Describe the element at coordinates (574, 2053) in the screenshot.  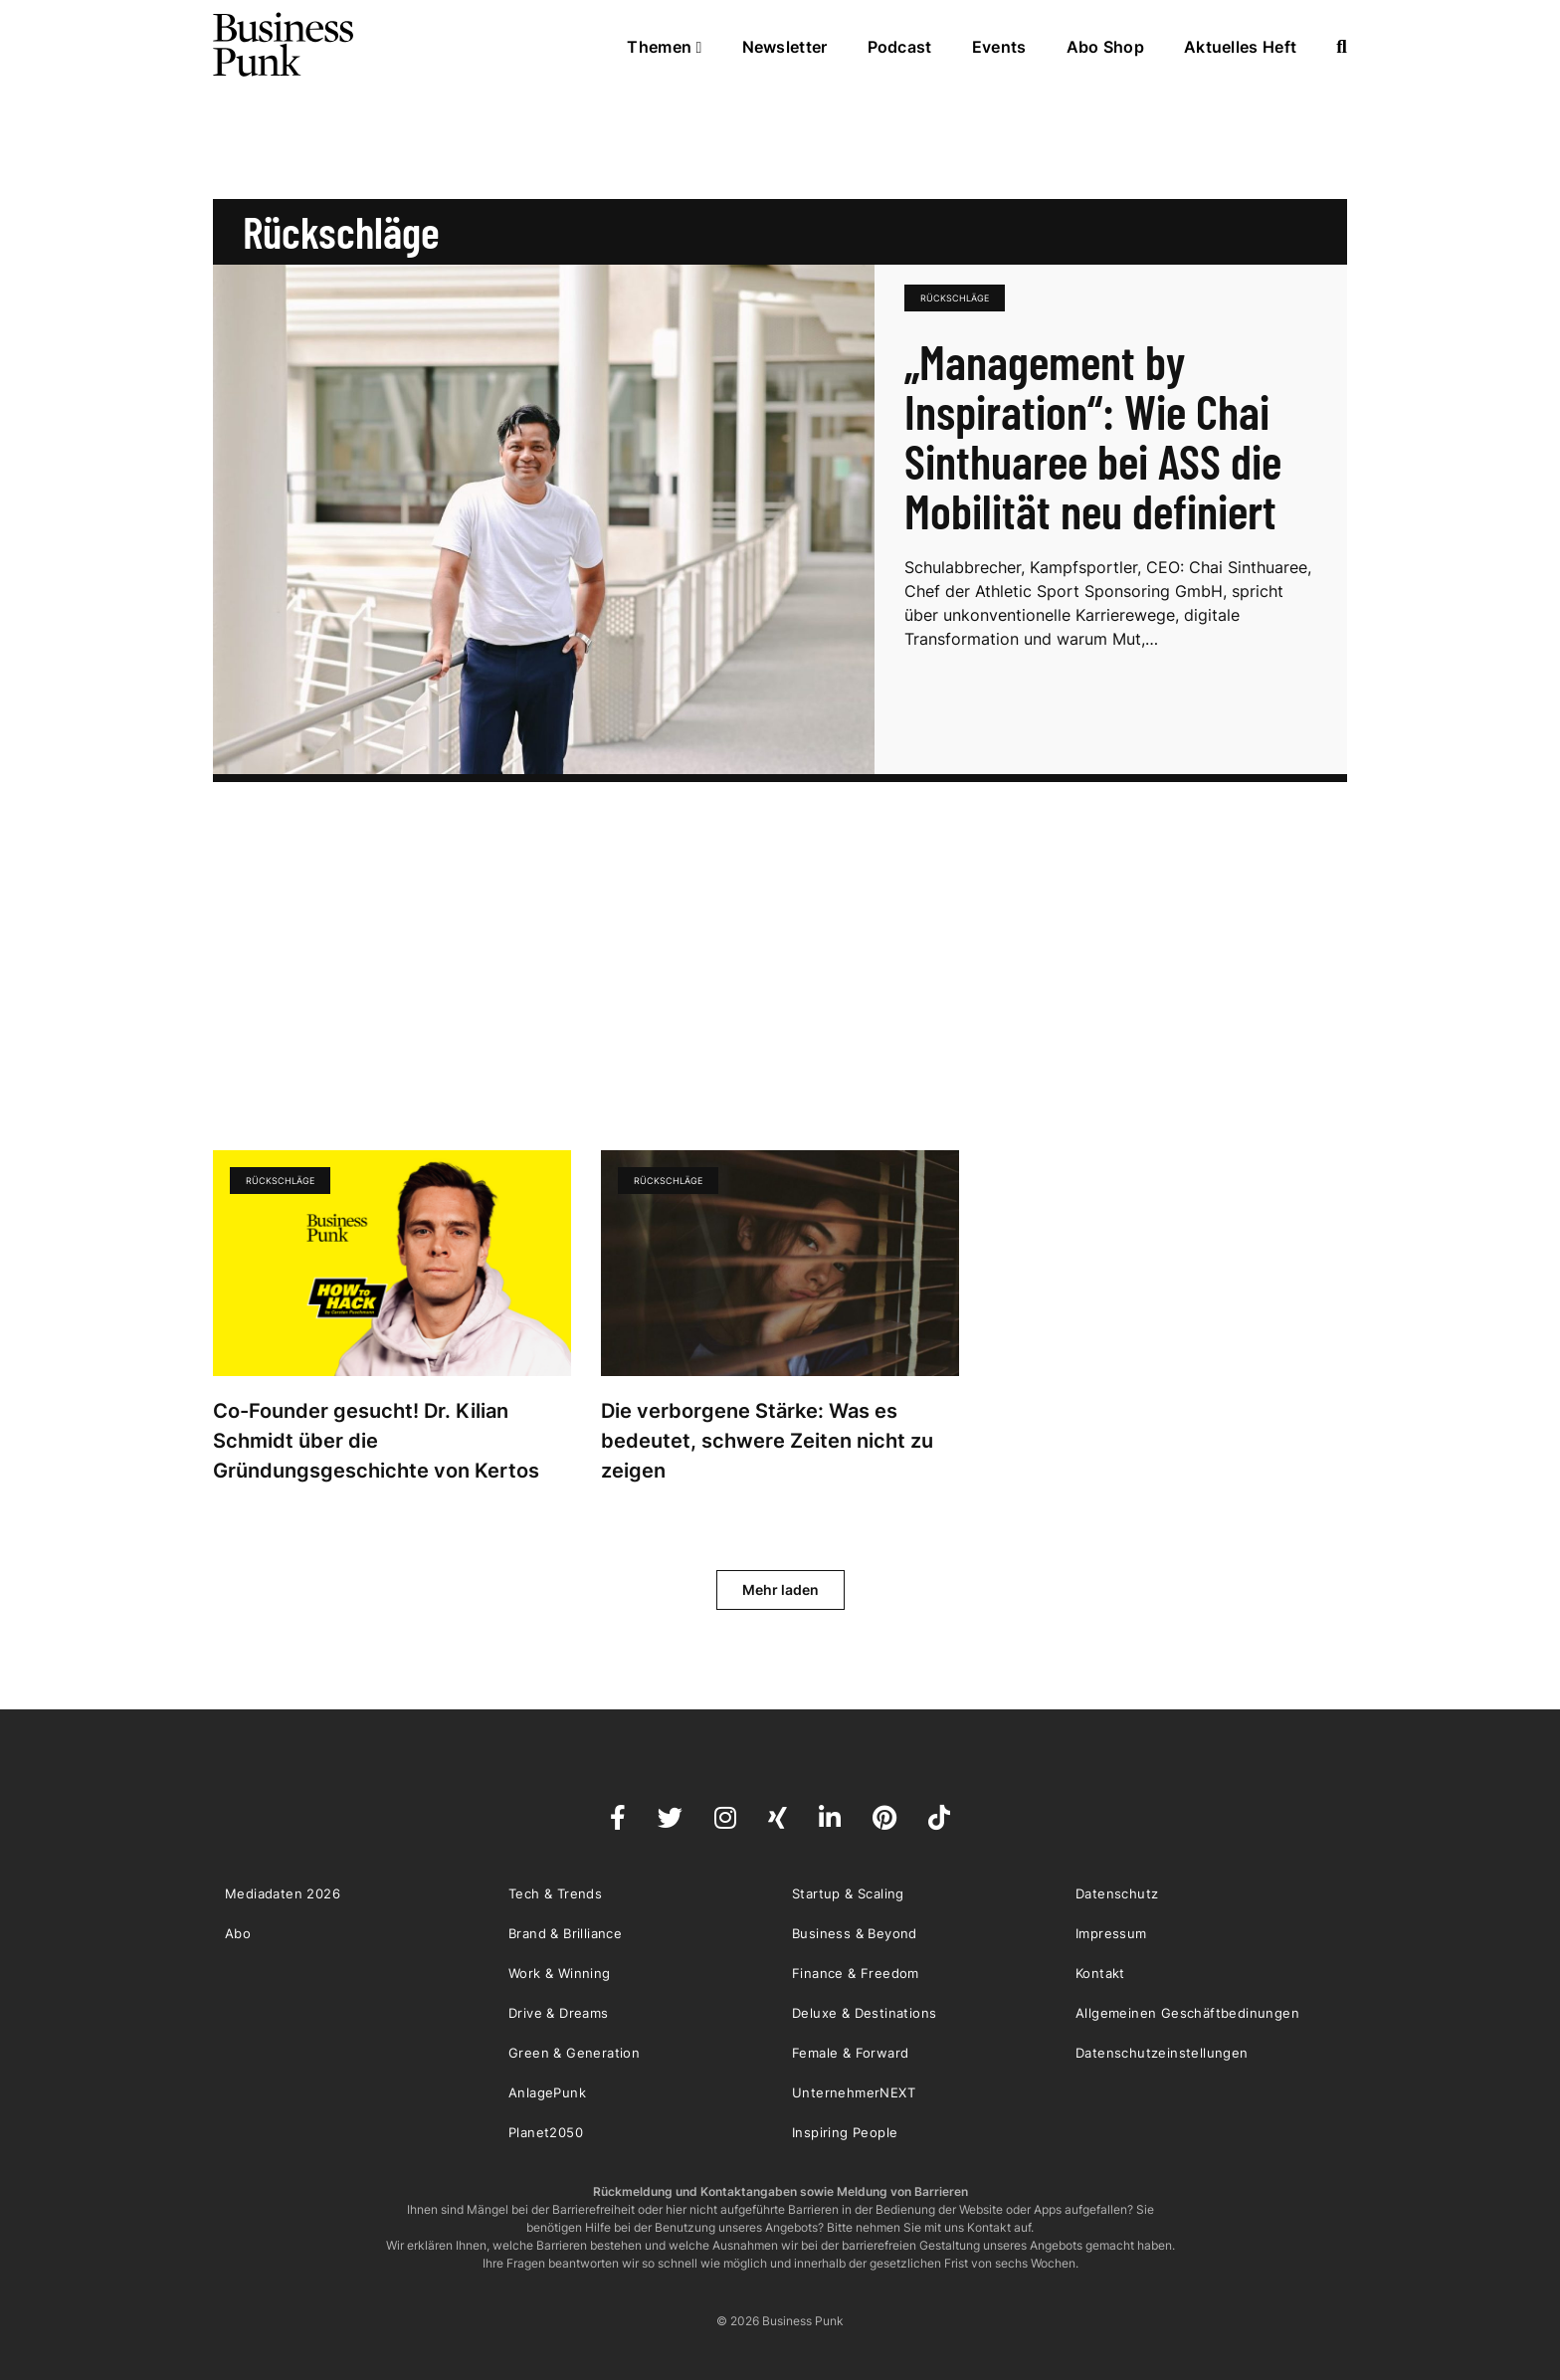
I see `Green & Generation` at that location.